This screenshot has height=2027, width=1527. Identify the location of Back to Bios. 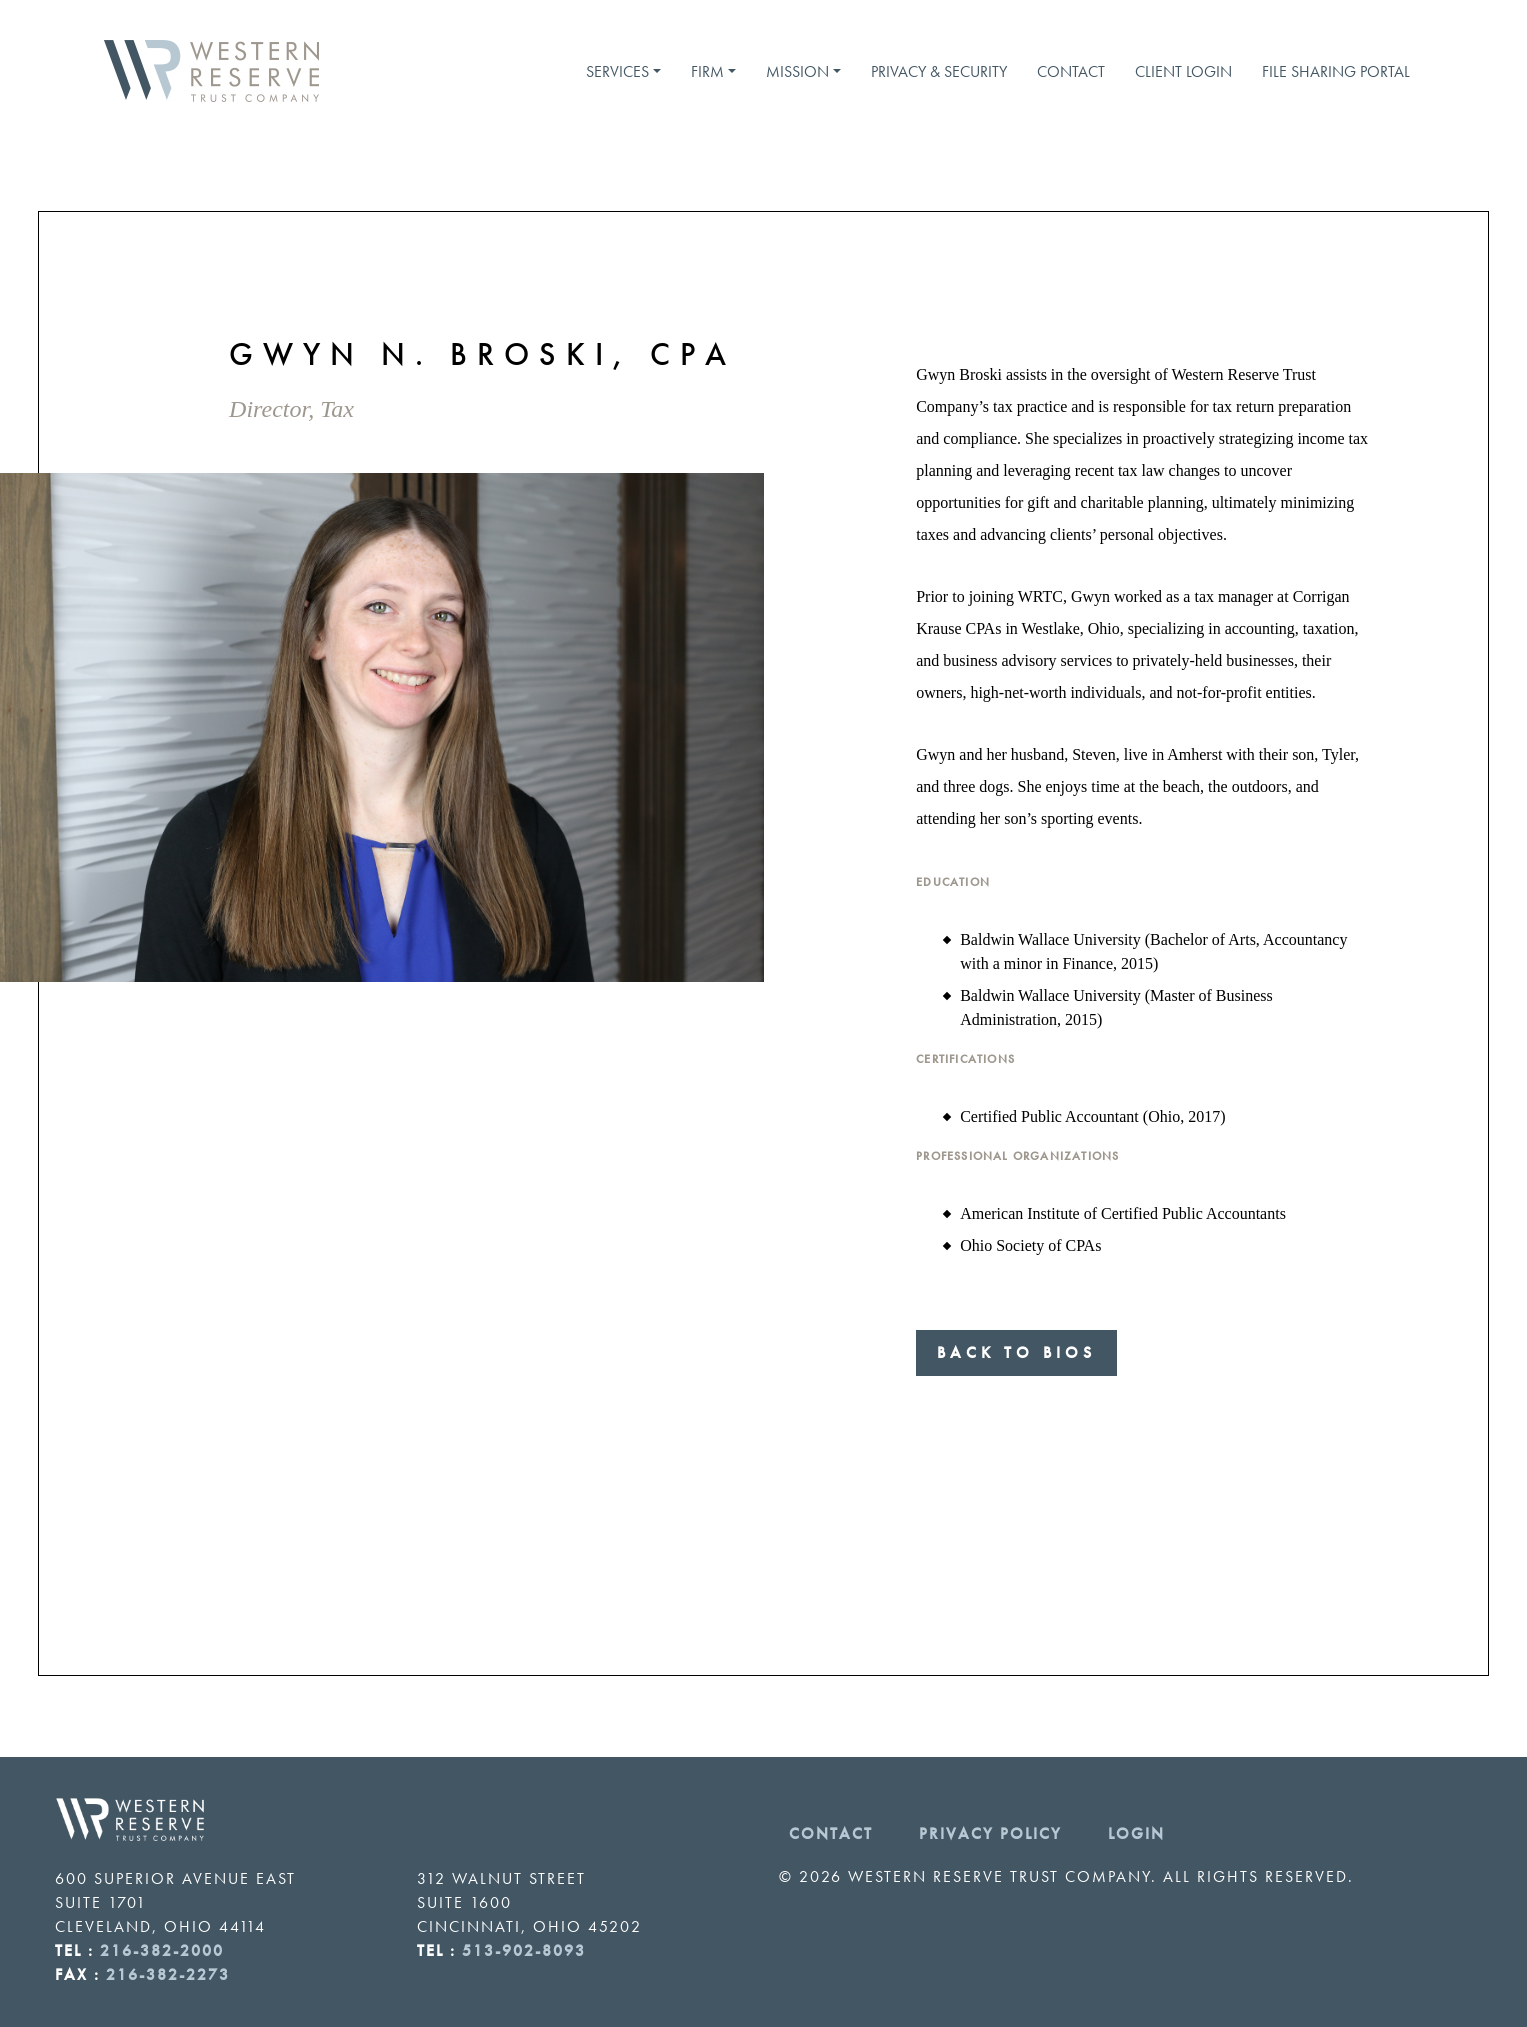
(1016, 1352).